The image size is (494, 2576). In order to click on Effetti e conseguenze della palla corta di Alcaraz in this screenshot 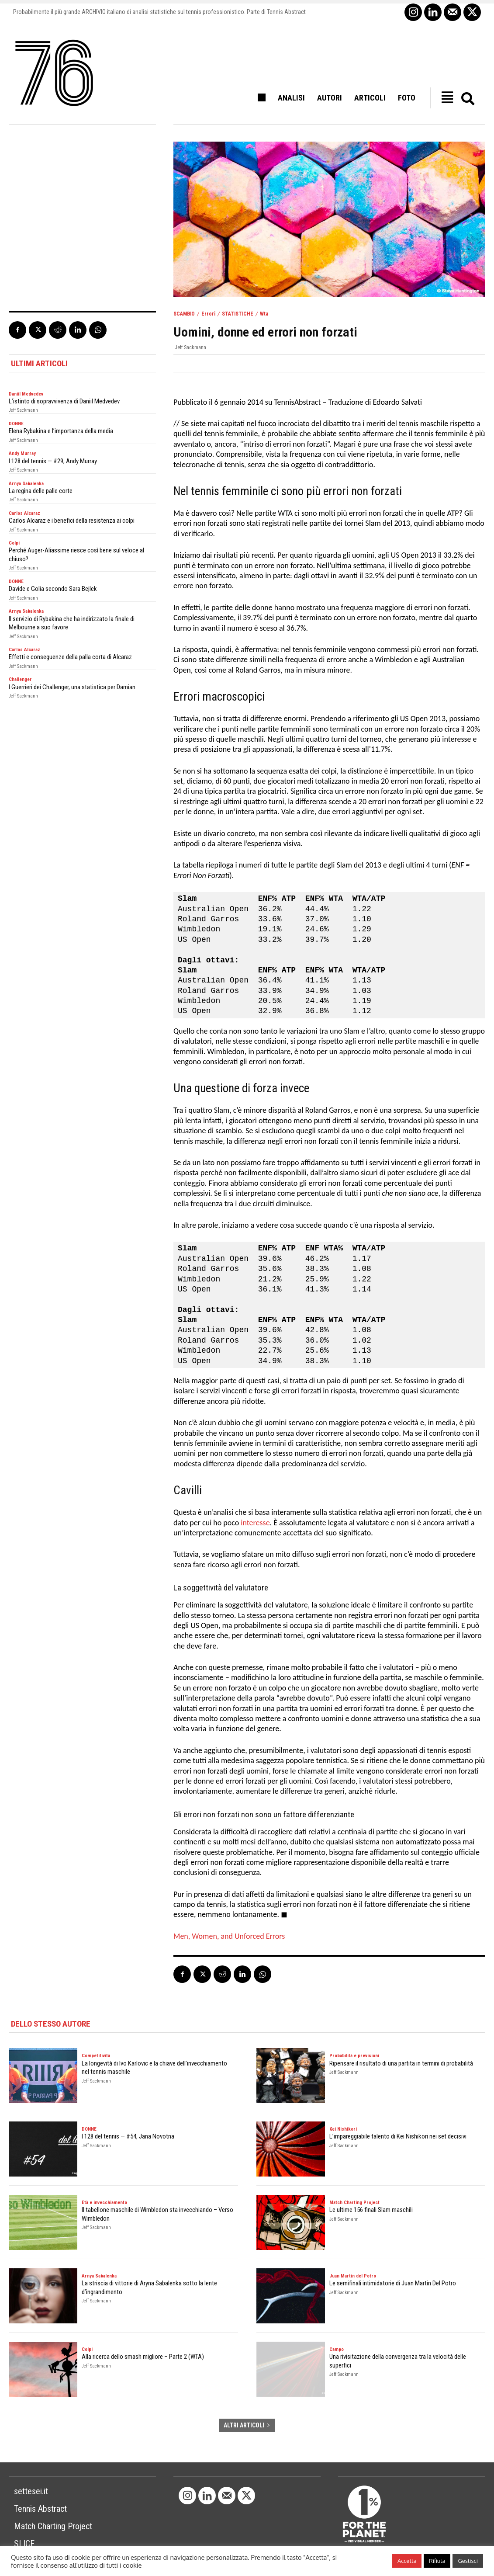, I will do `click(70, 657)`.